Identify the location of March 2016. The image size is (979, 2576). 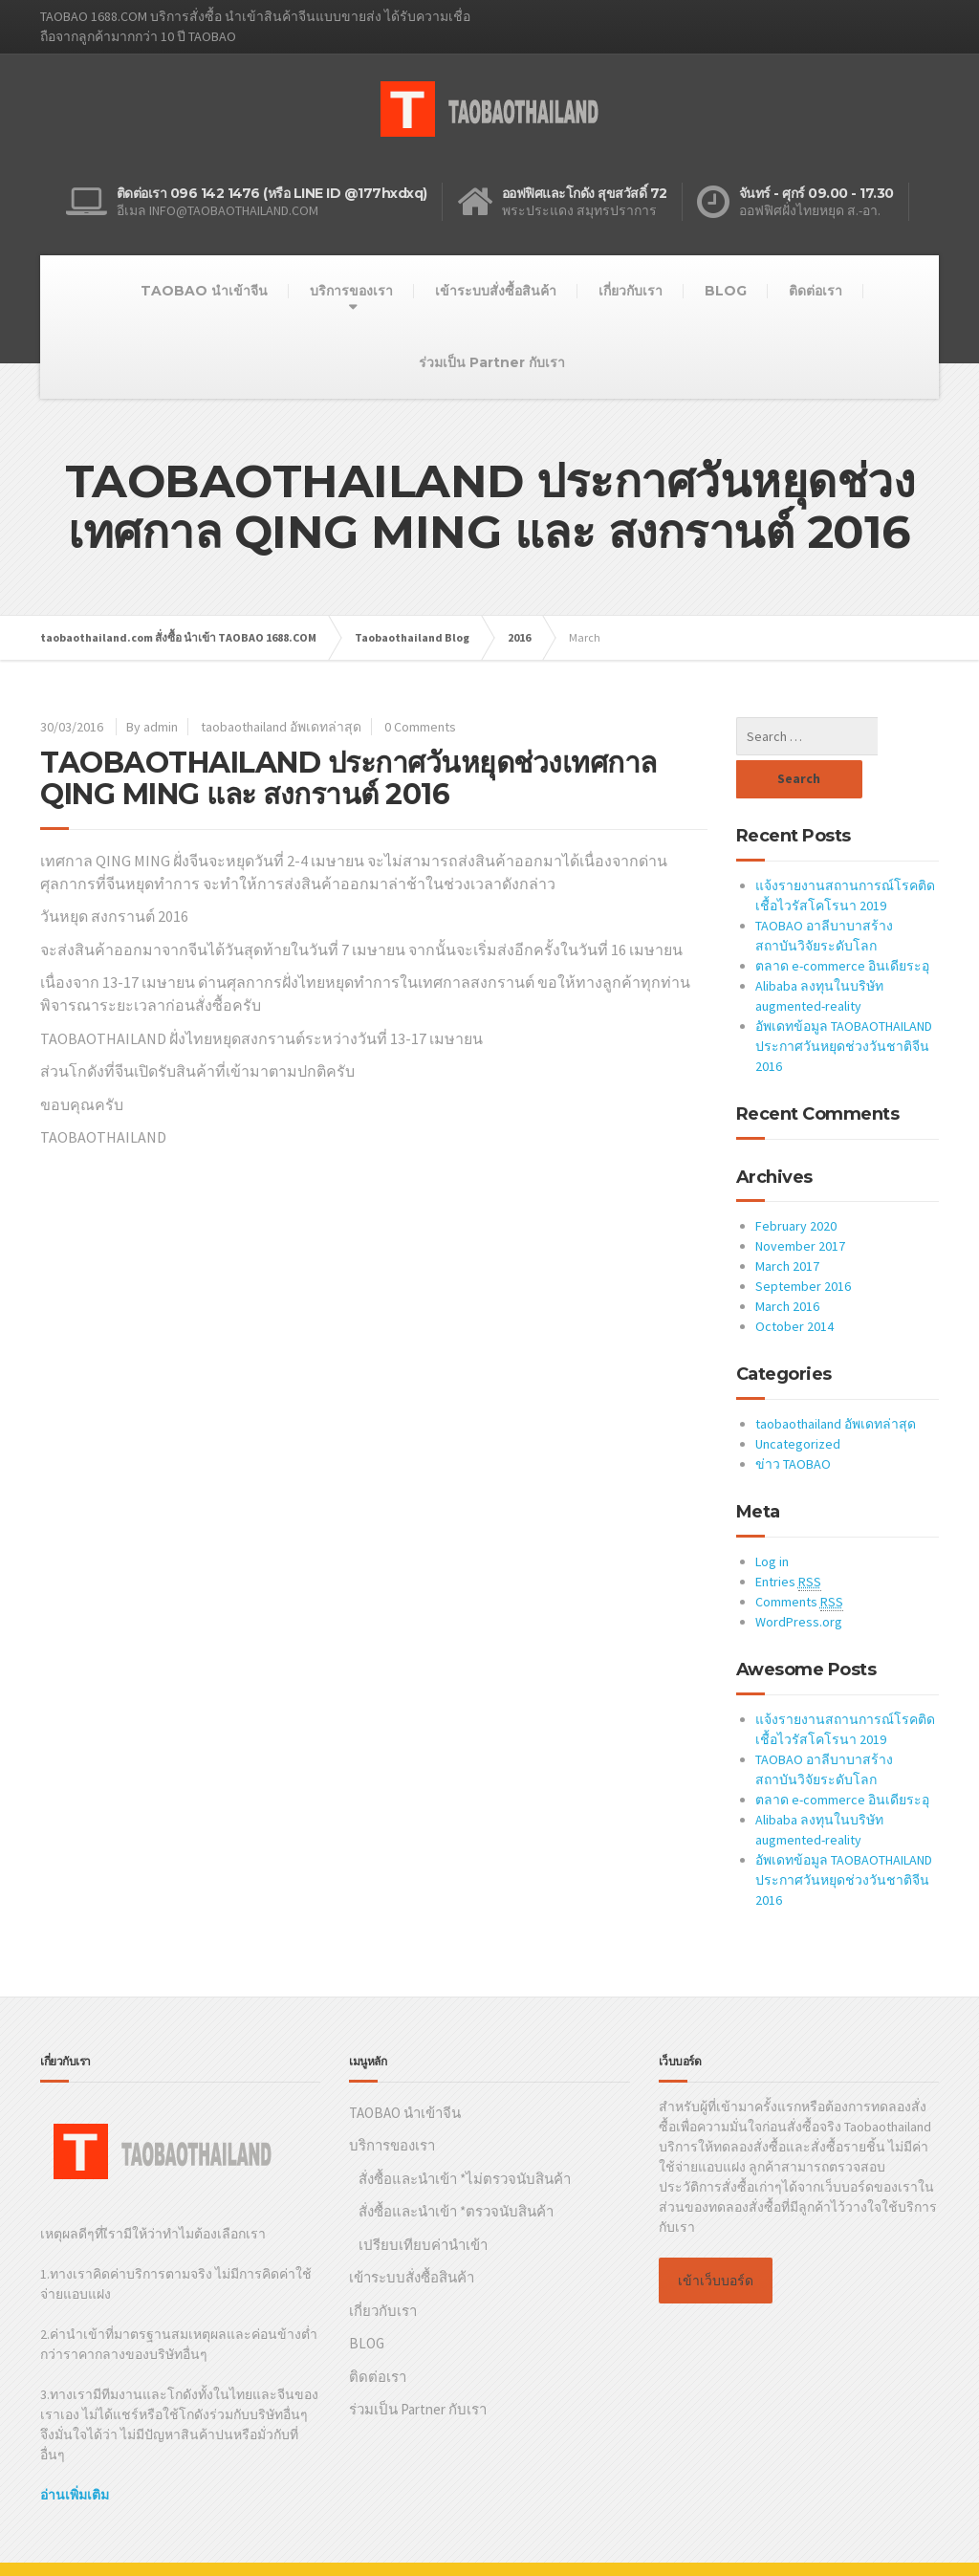
(787, 1263).